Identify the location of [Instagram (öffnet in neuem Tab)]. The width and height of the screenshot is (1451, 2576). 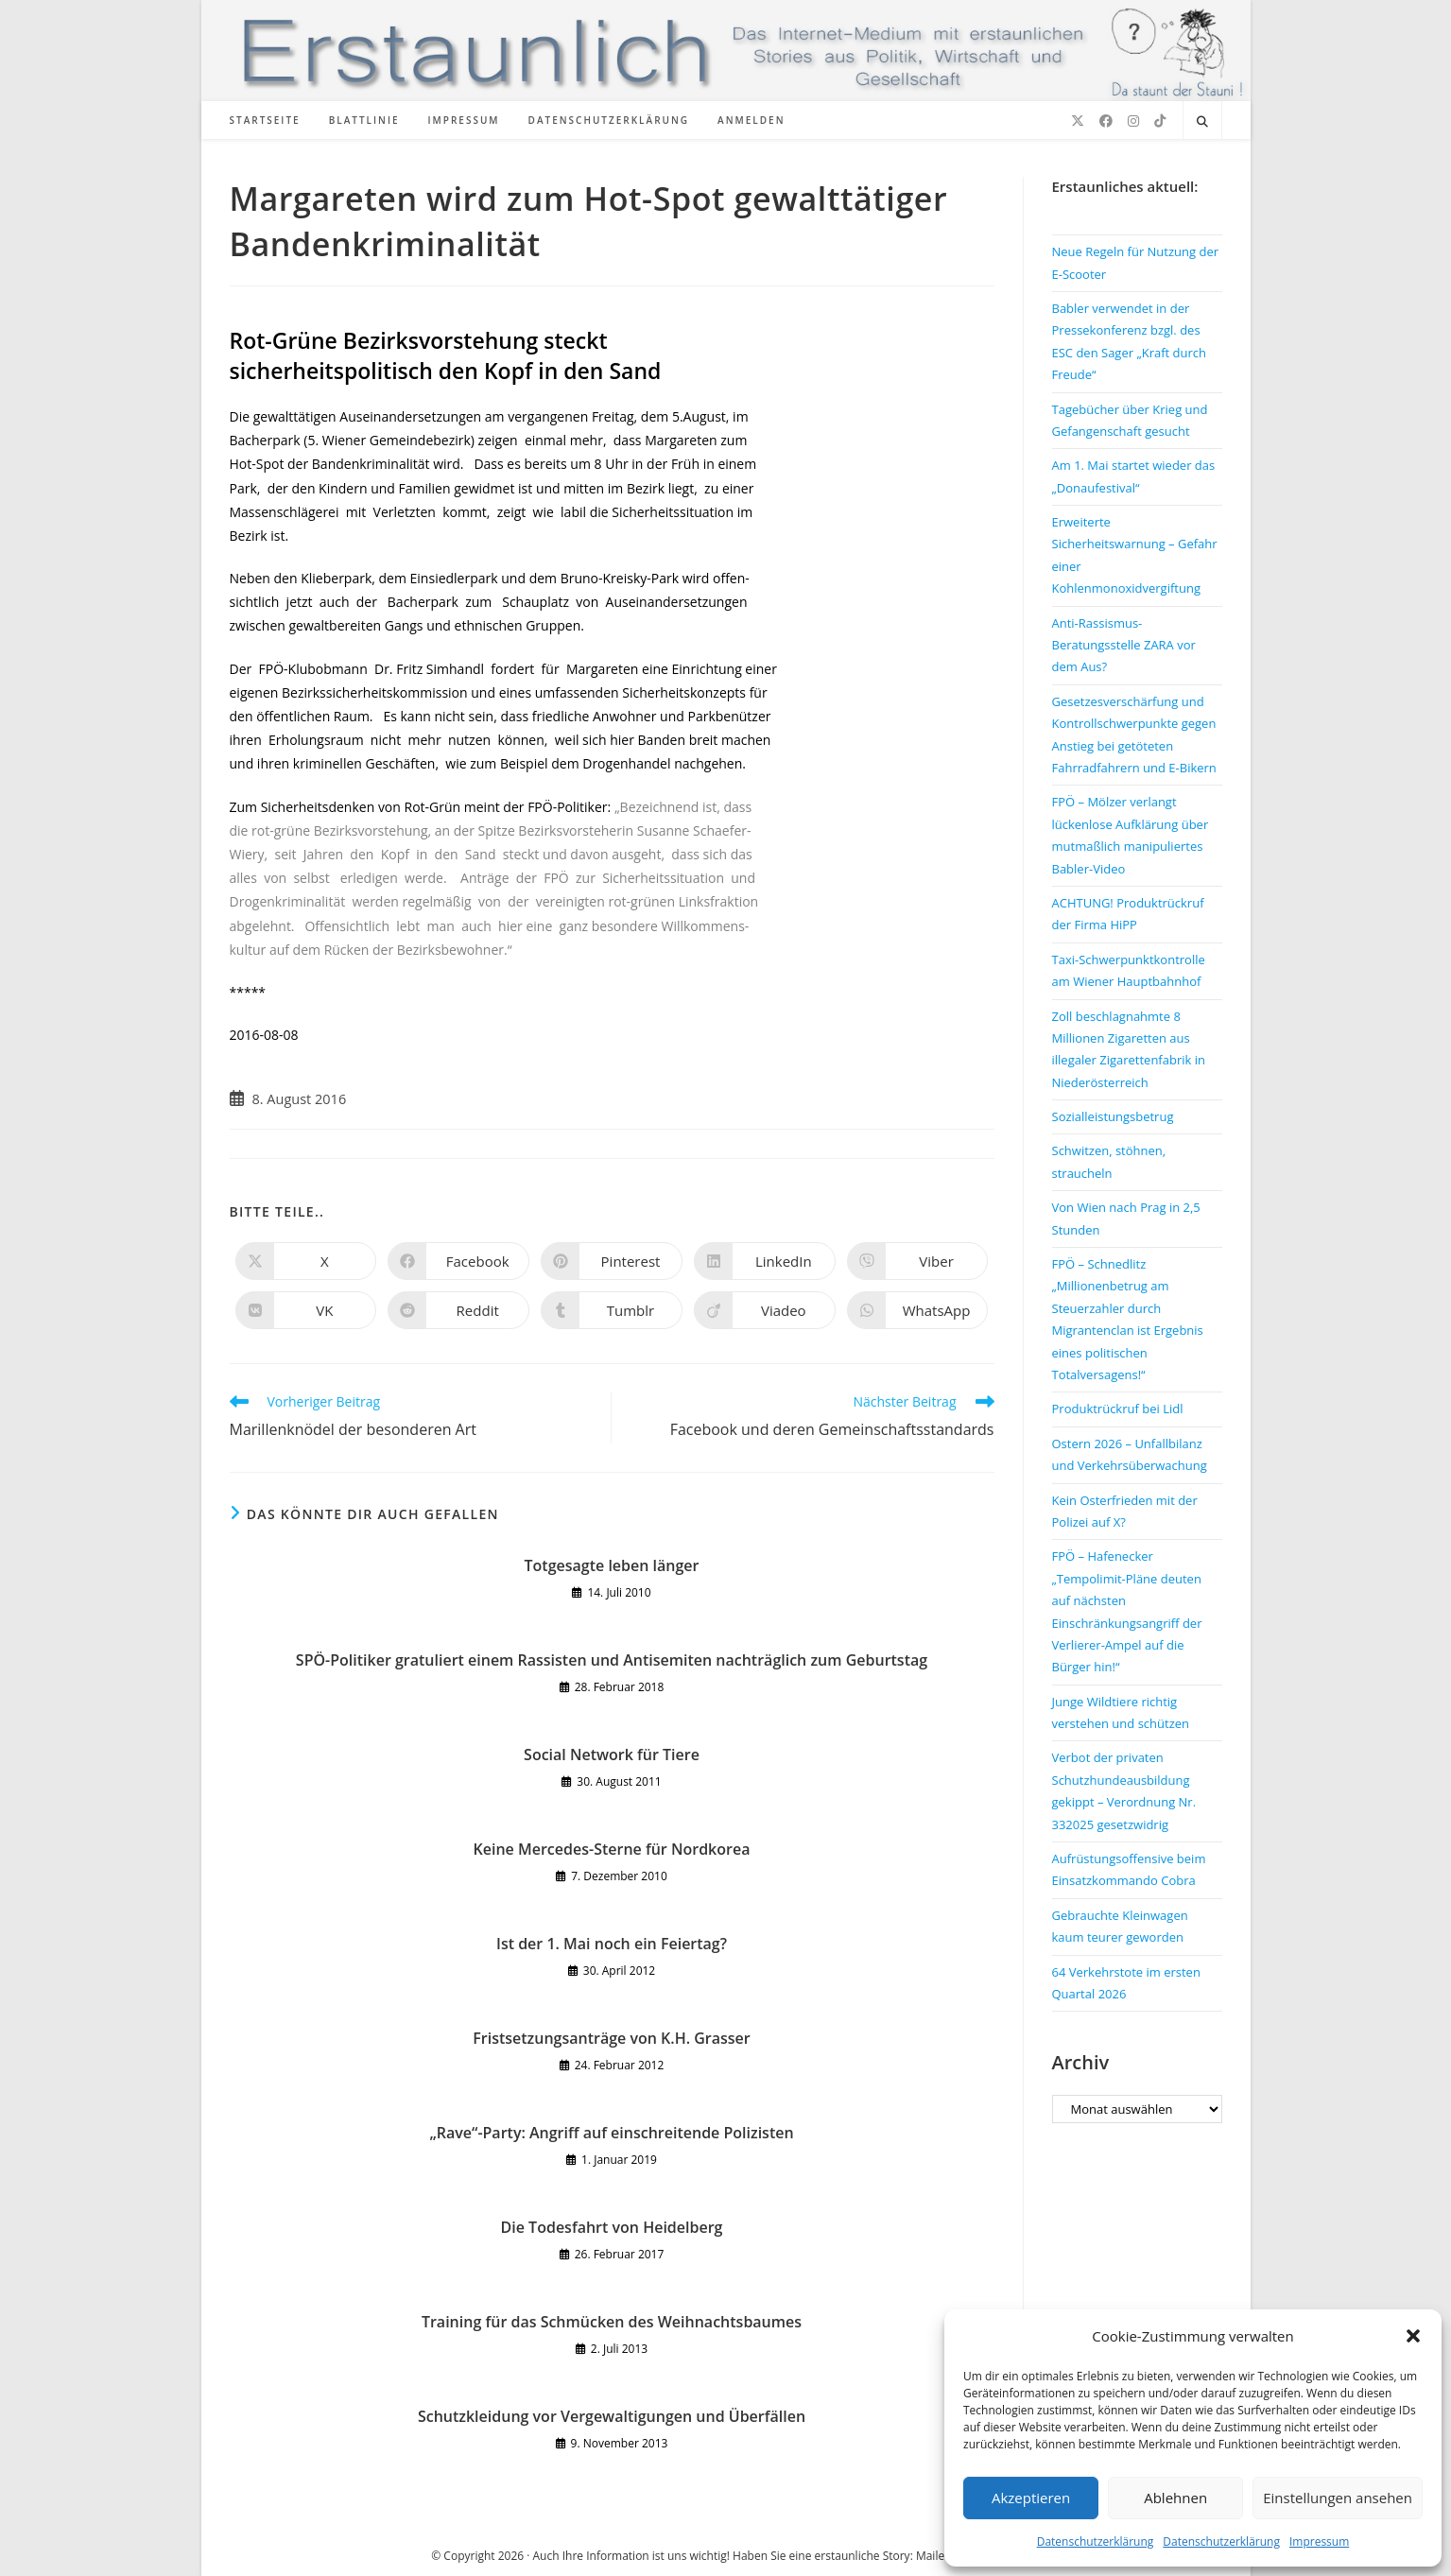
(1133, 121).